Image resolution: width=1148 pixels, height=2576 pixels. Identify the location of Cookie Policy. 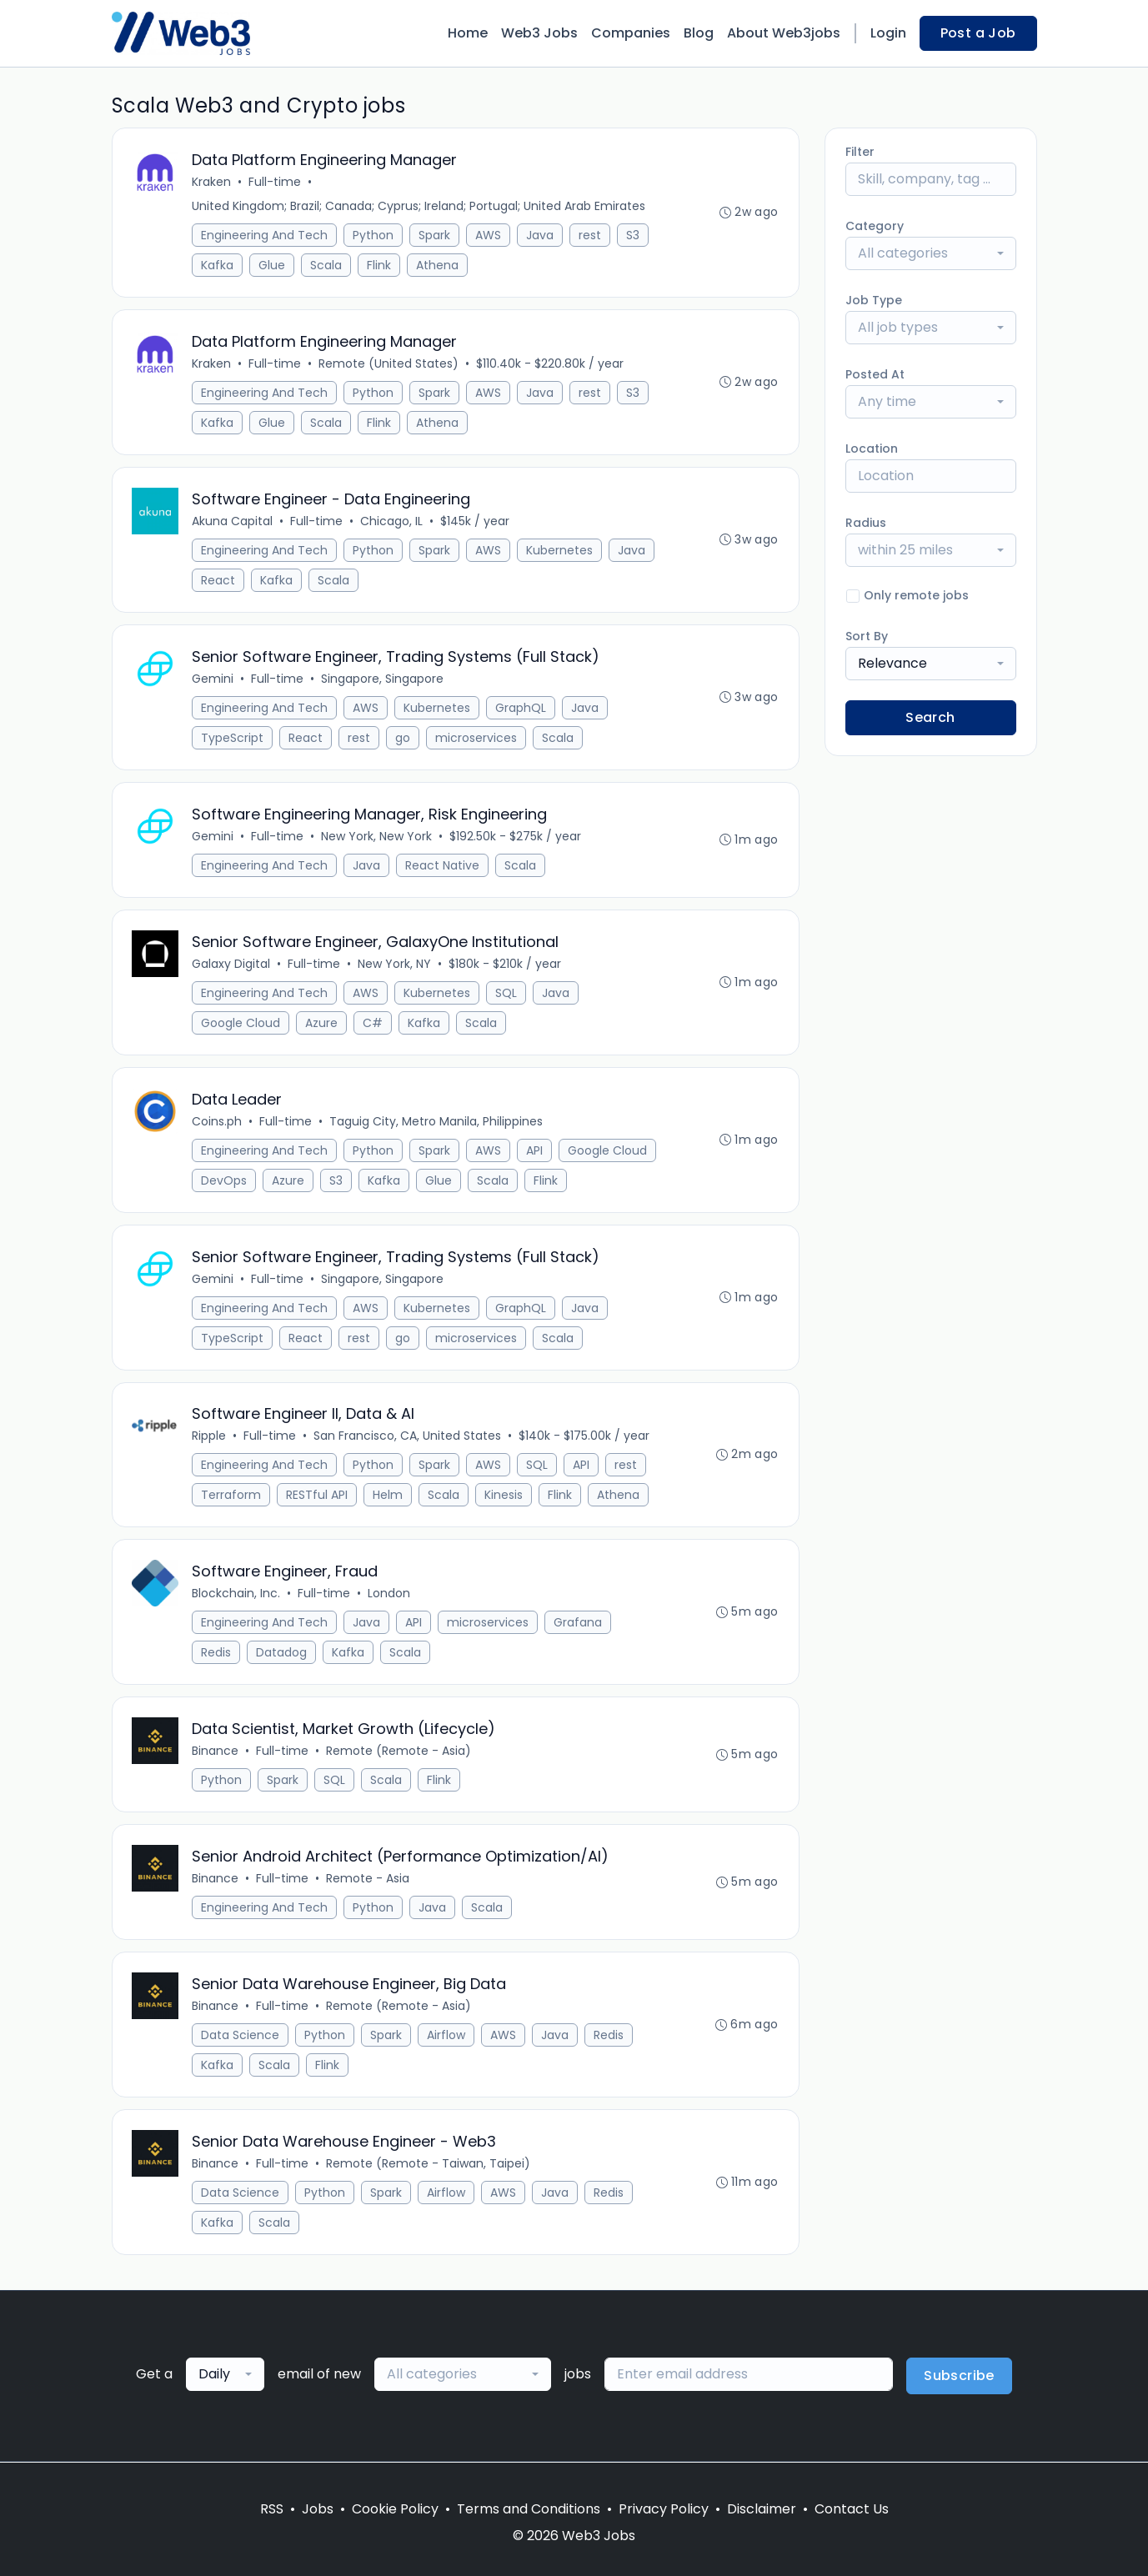
(395, 2508).